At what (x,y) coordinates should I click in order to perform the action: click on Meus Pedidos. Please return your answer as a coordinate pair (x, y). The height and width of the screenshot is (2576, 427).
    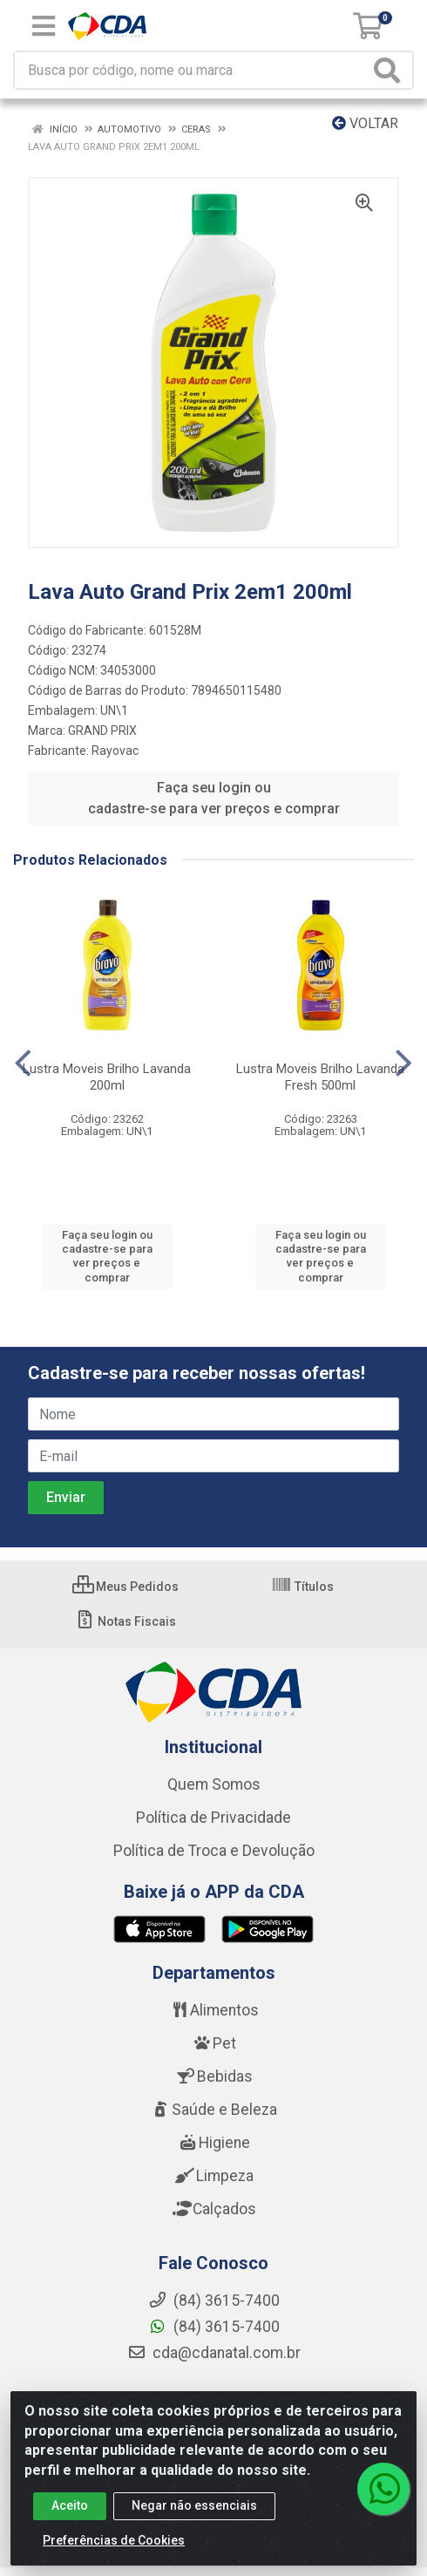
    Looking at the image, I should click on (125, 1587).